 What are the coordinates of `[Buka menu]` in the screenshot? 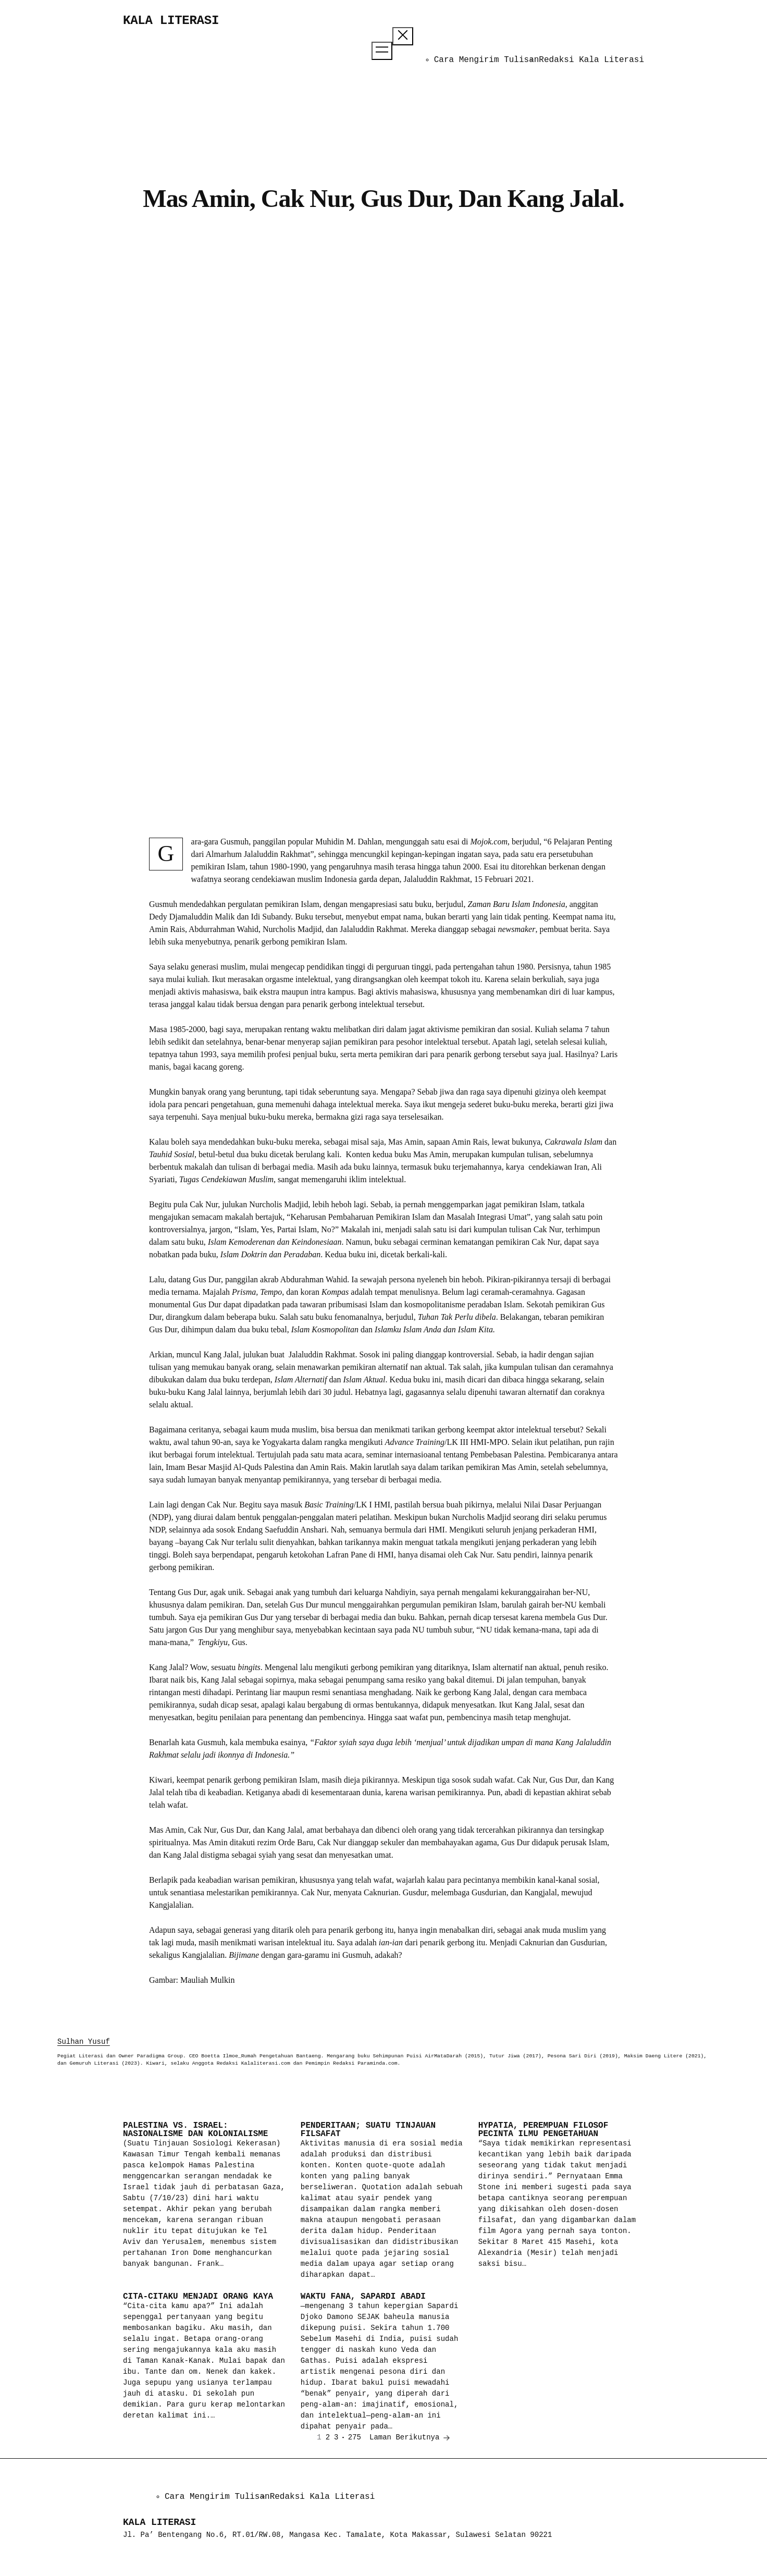 It's located at (382, 51).